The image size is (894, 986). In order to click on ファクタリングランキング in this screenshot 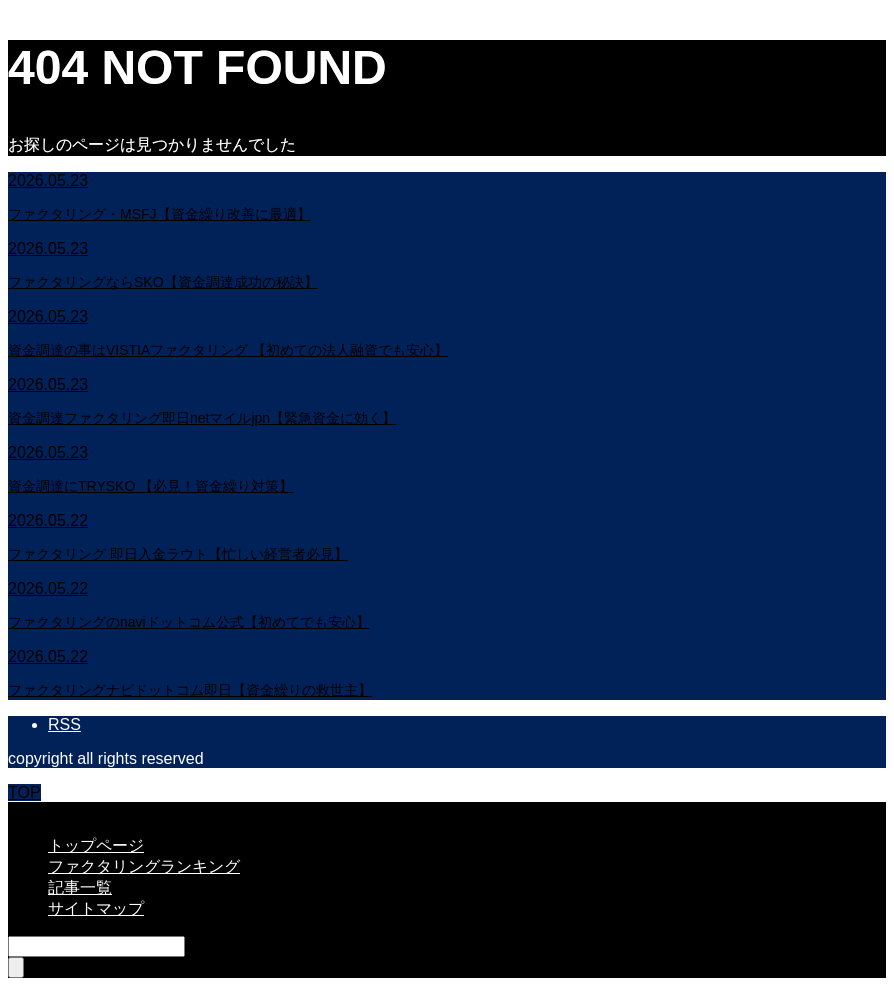, I will do `click(144, 866)`.